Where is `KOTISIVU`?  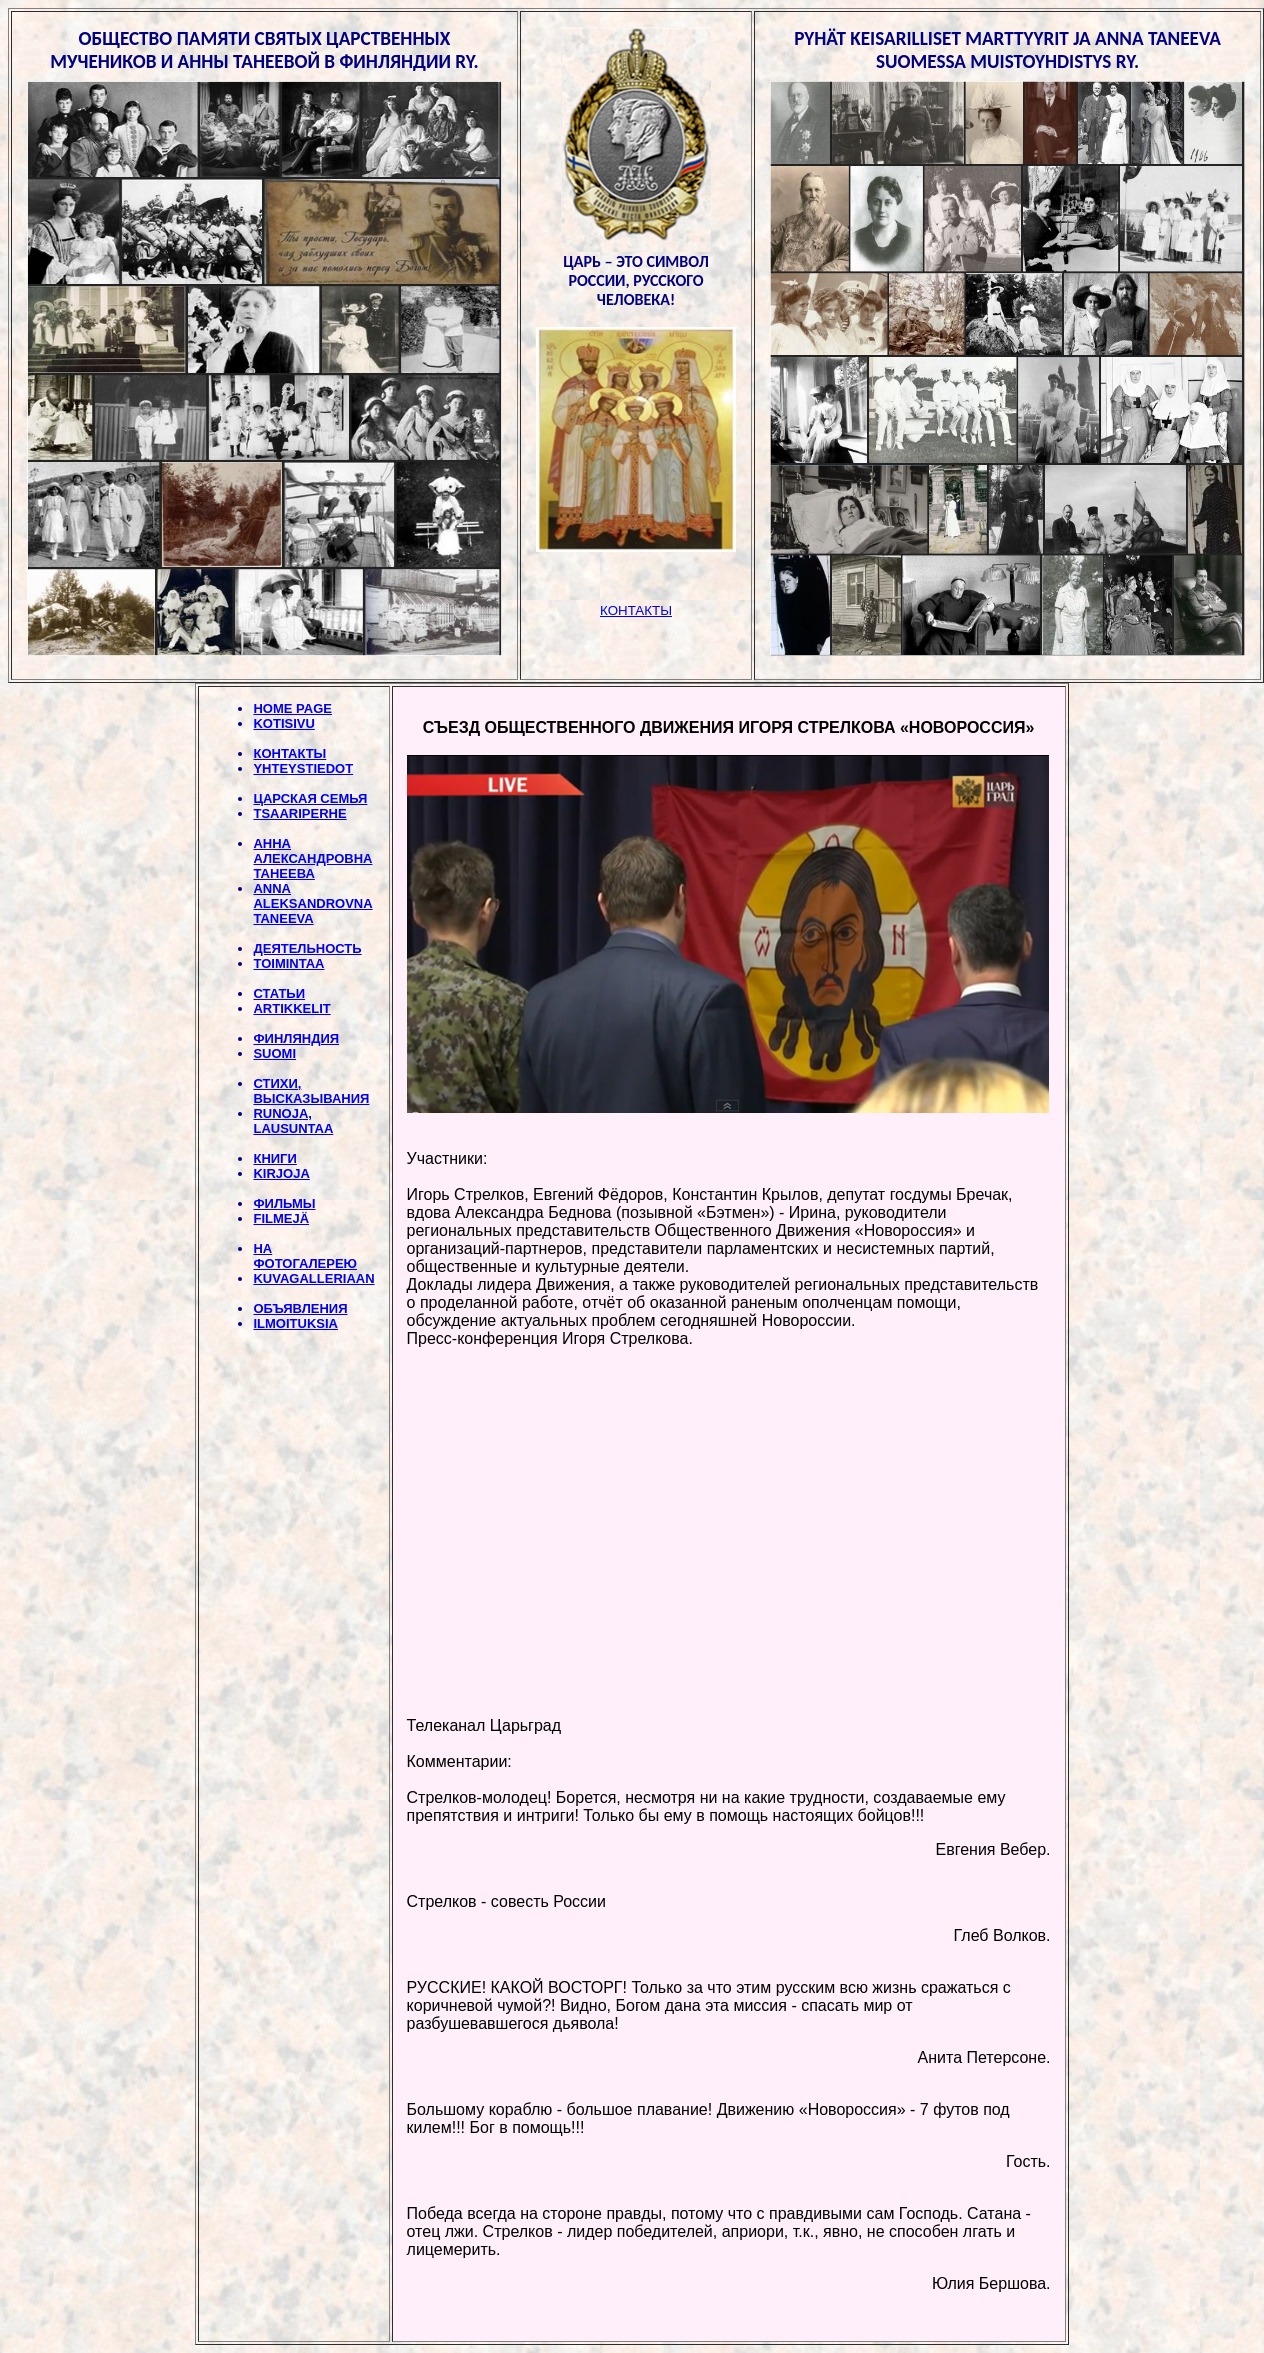
KOTISIVU is located at coordinates (283, 723).